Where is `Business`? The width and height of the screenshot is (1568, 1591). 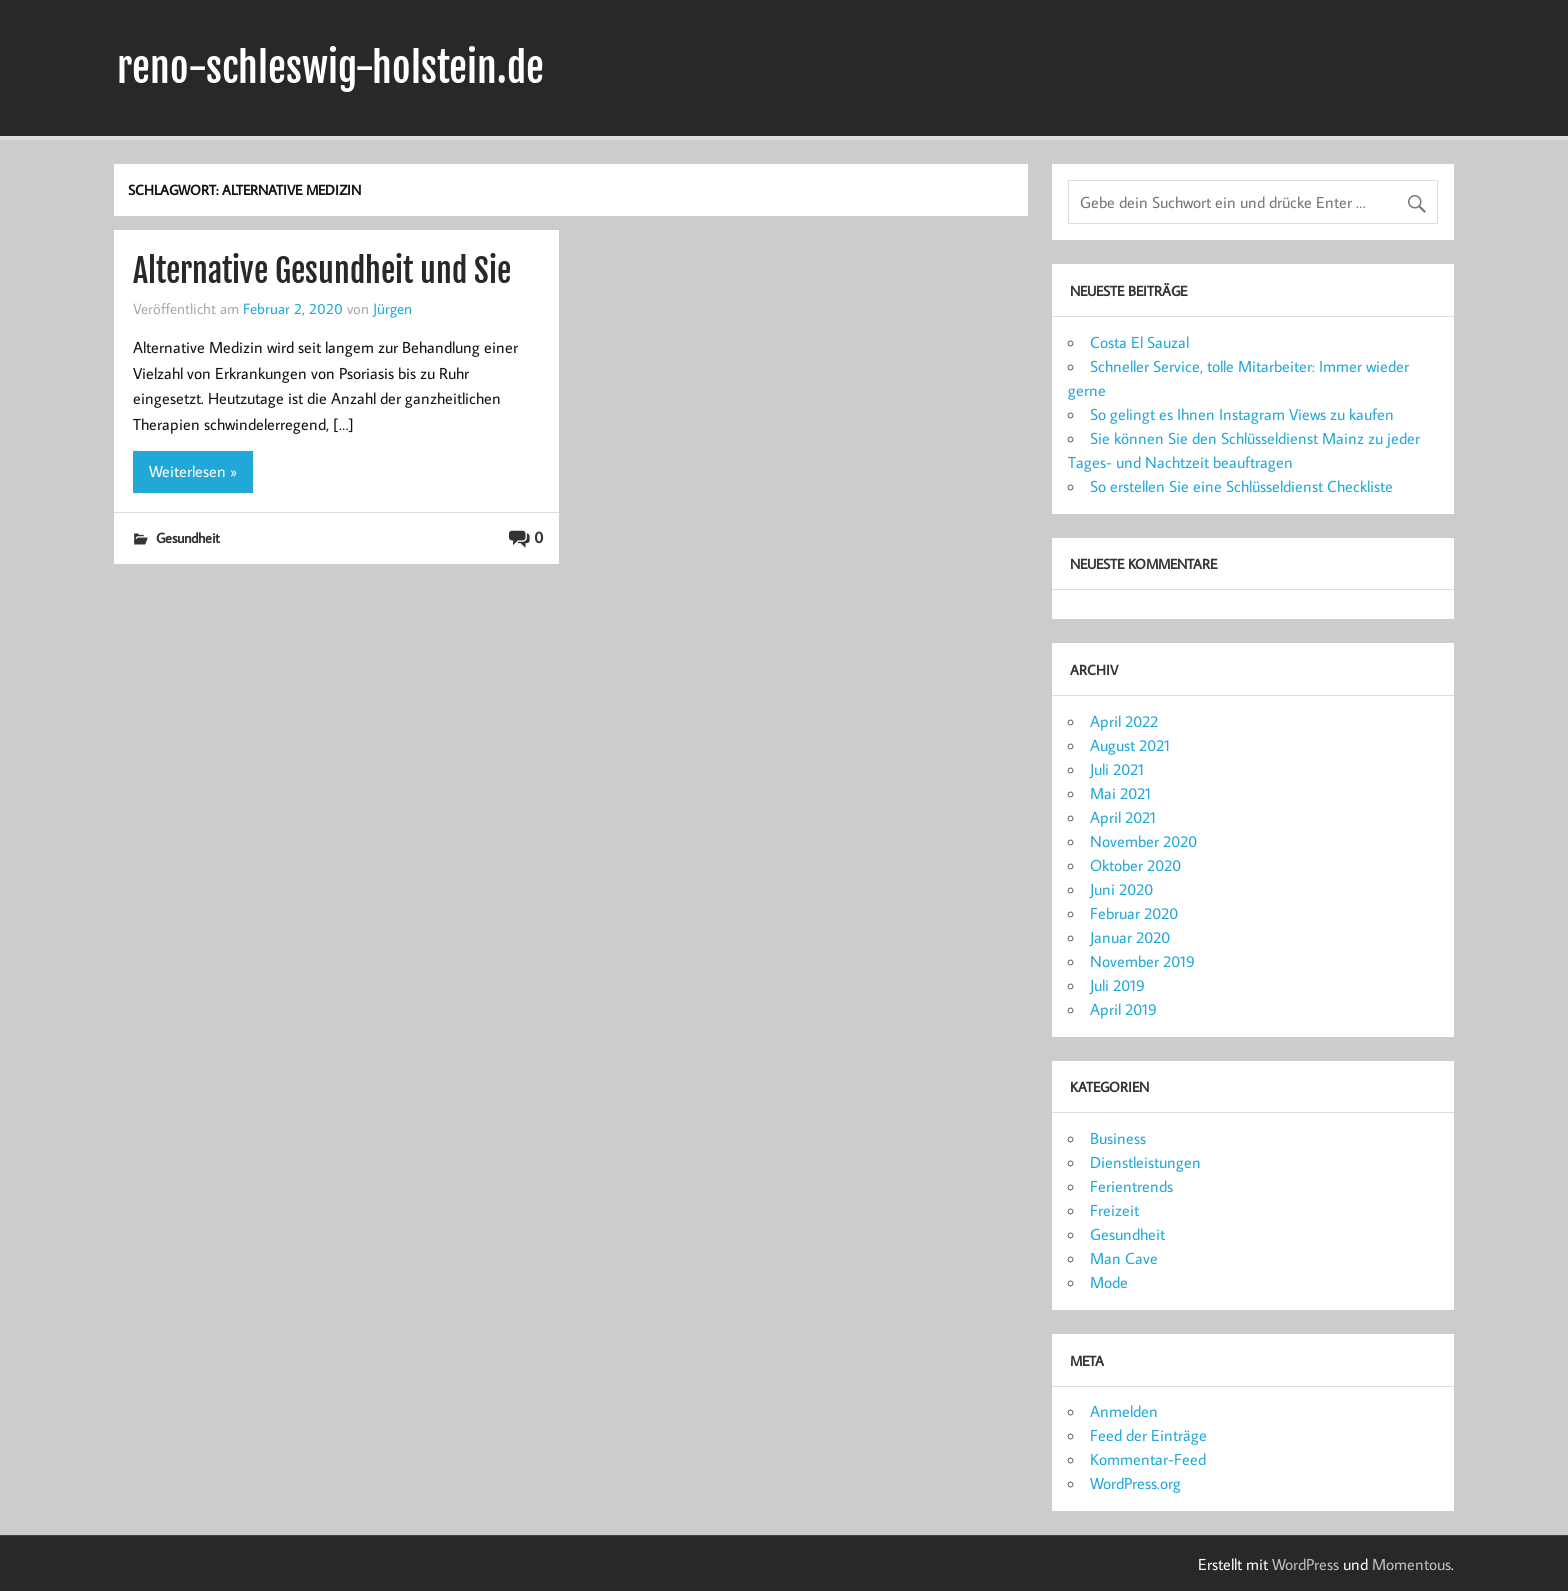
Business is located at coordinates (1118, 1138).